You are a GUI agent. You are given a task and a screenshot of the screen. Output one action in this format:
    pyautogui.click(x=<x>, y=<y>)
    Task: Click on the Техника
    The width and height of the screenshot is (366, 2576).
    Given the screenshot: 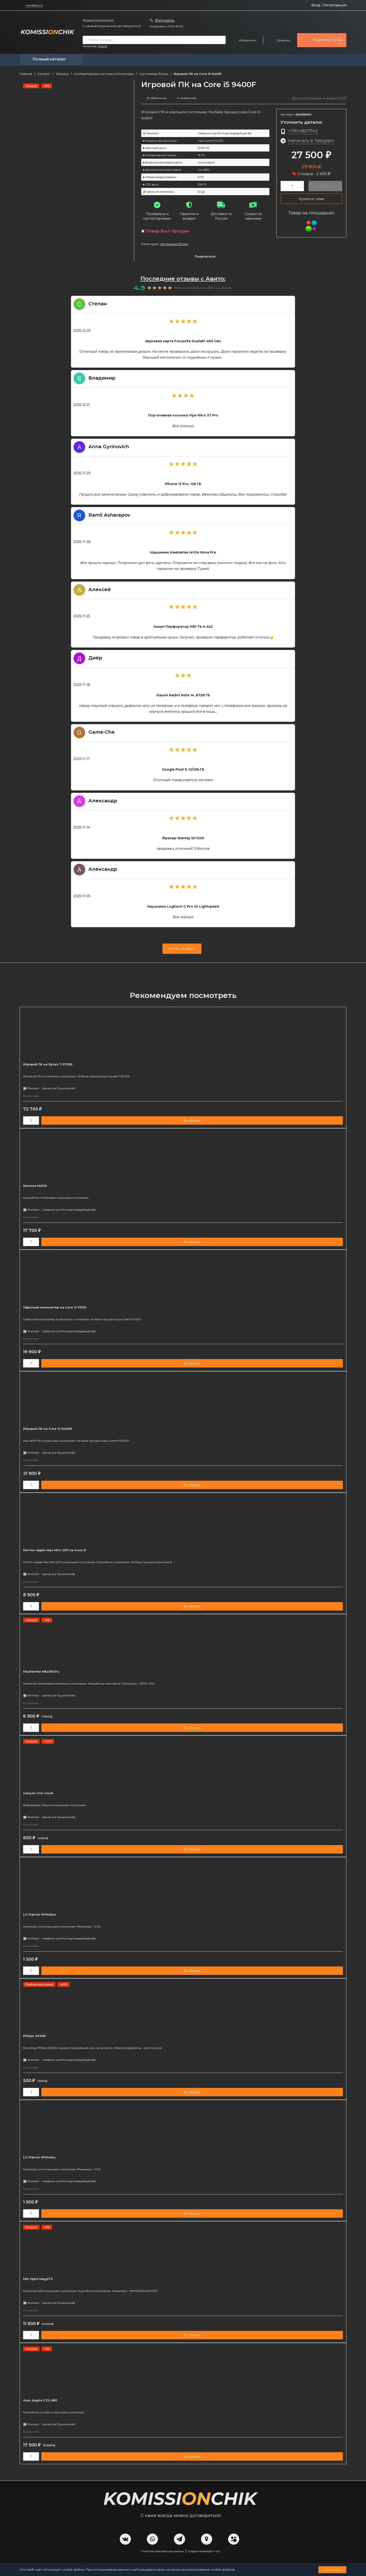 What is the action you would take?
    pyautogui.click(x=62, y=73)
    